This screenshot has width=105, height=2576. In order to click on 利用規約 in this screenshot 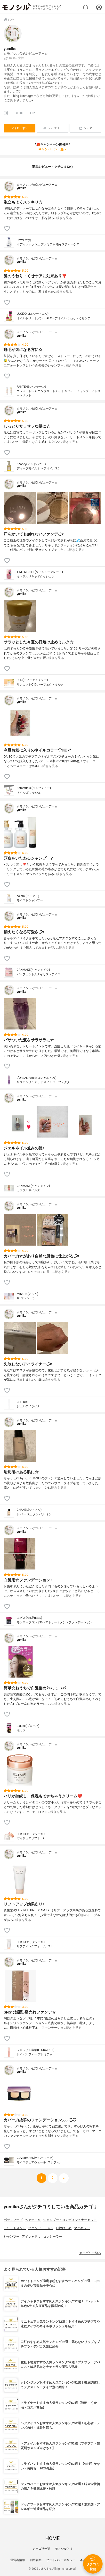, I will do `click(35, 2560)`.